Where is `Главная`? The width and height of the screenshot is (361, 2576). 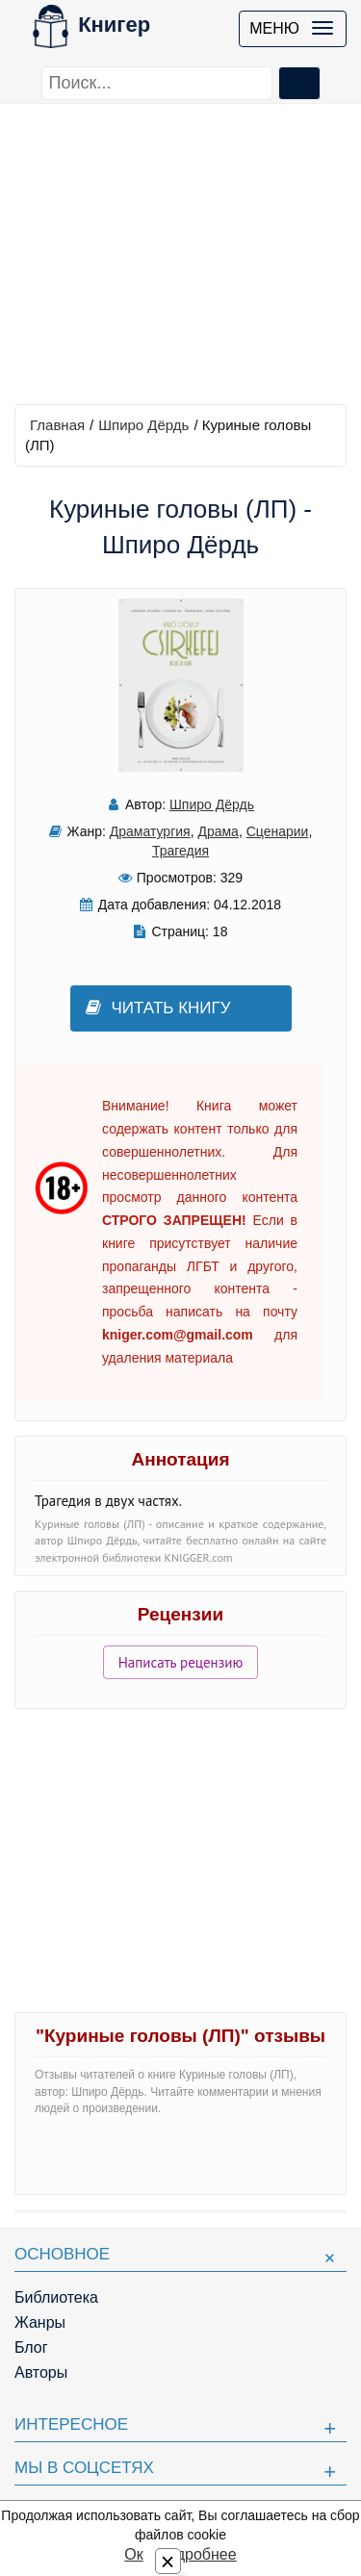
Главная is located at coordinates (57, 425).